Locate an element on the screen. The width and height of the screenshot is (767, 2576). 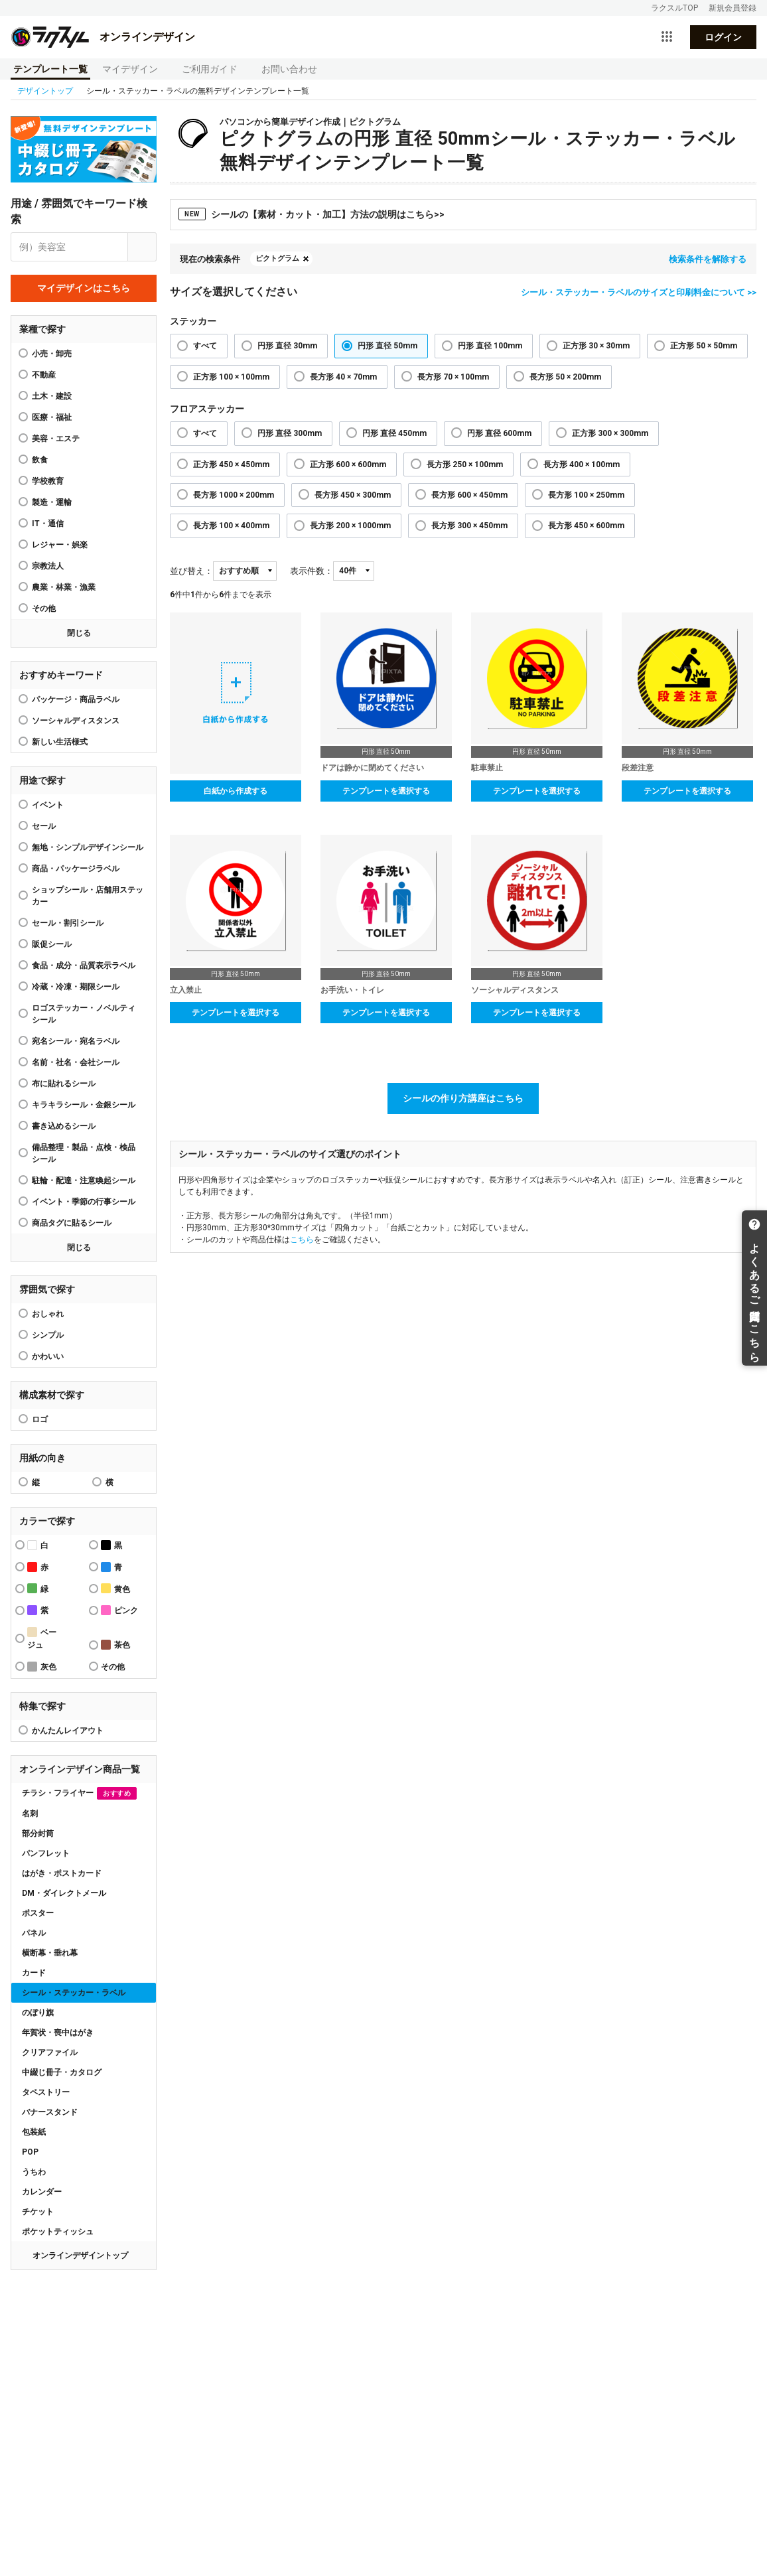
かわいい is located at coordinates (48, 1356).